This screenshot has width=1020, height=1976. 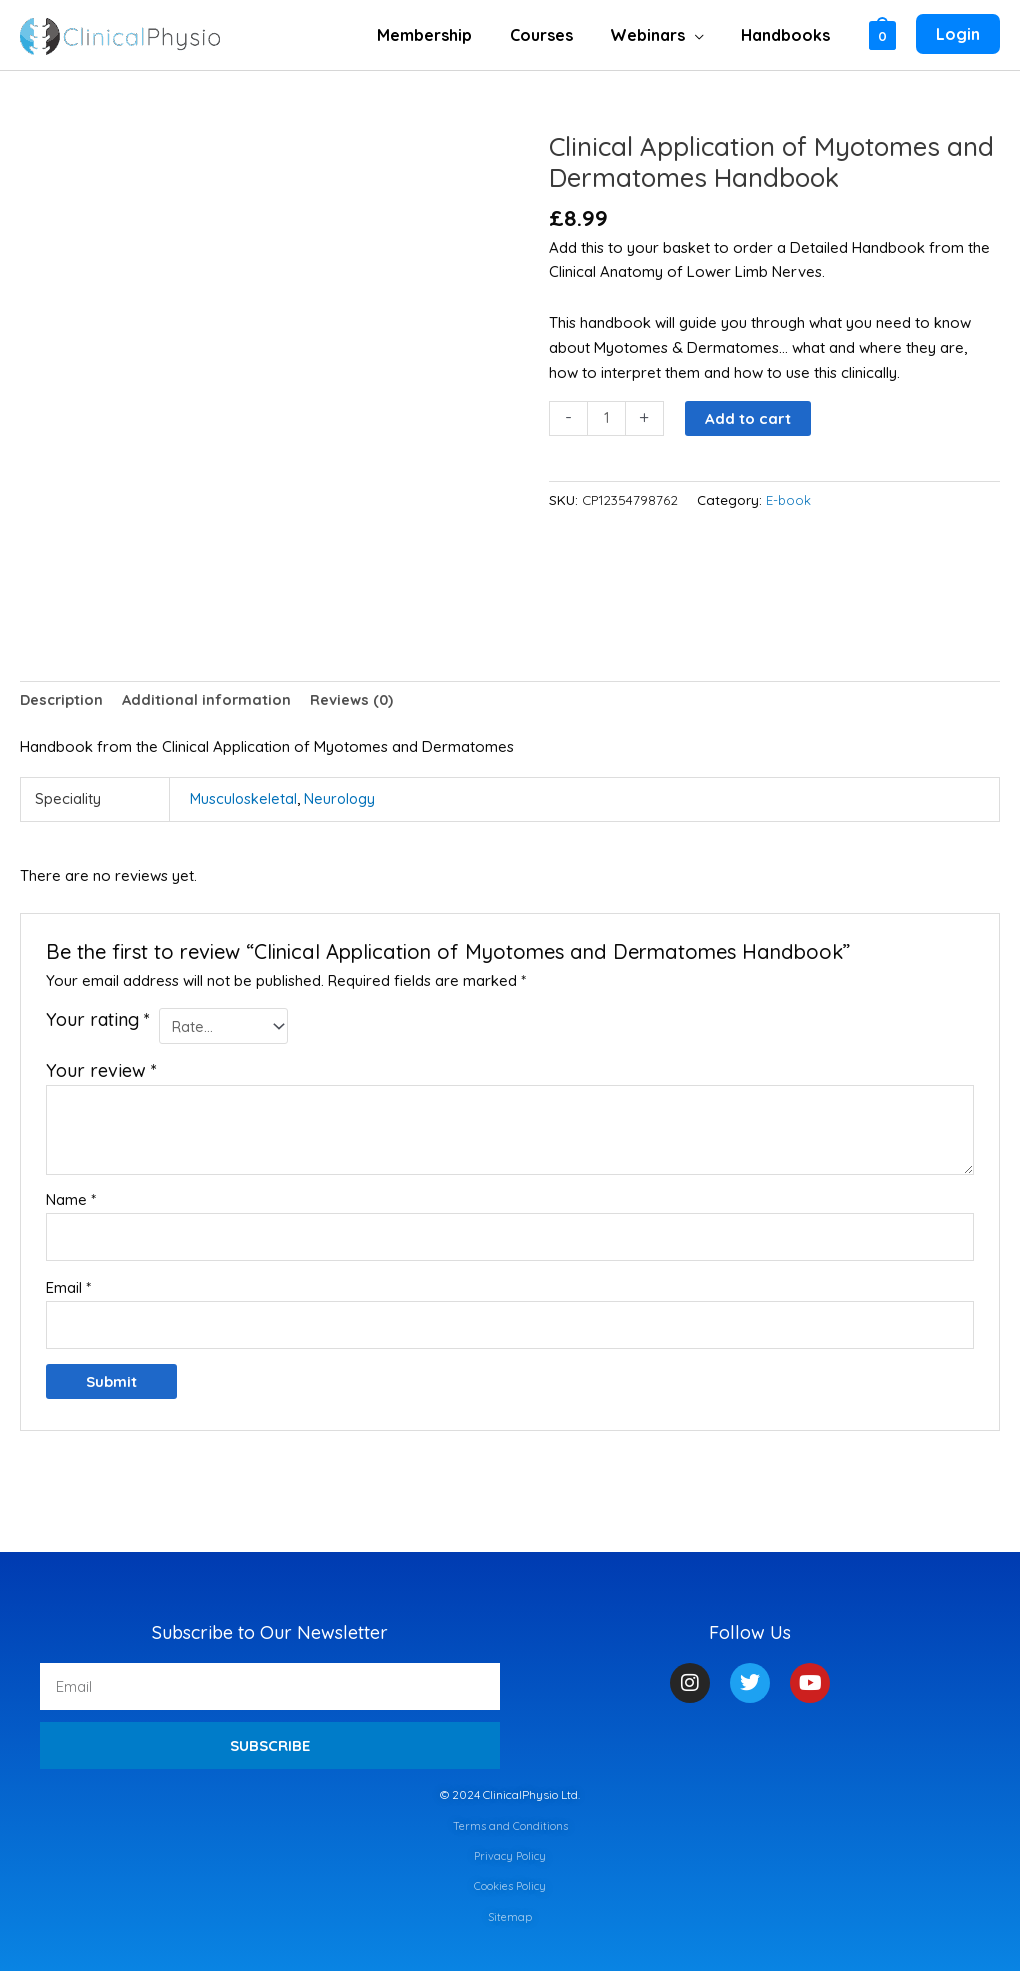 What do you see at coordinates (510, 1890) in the screenshot?
I see `Cookies Policy` at bounding box center [510, 1890].